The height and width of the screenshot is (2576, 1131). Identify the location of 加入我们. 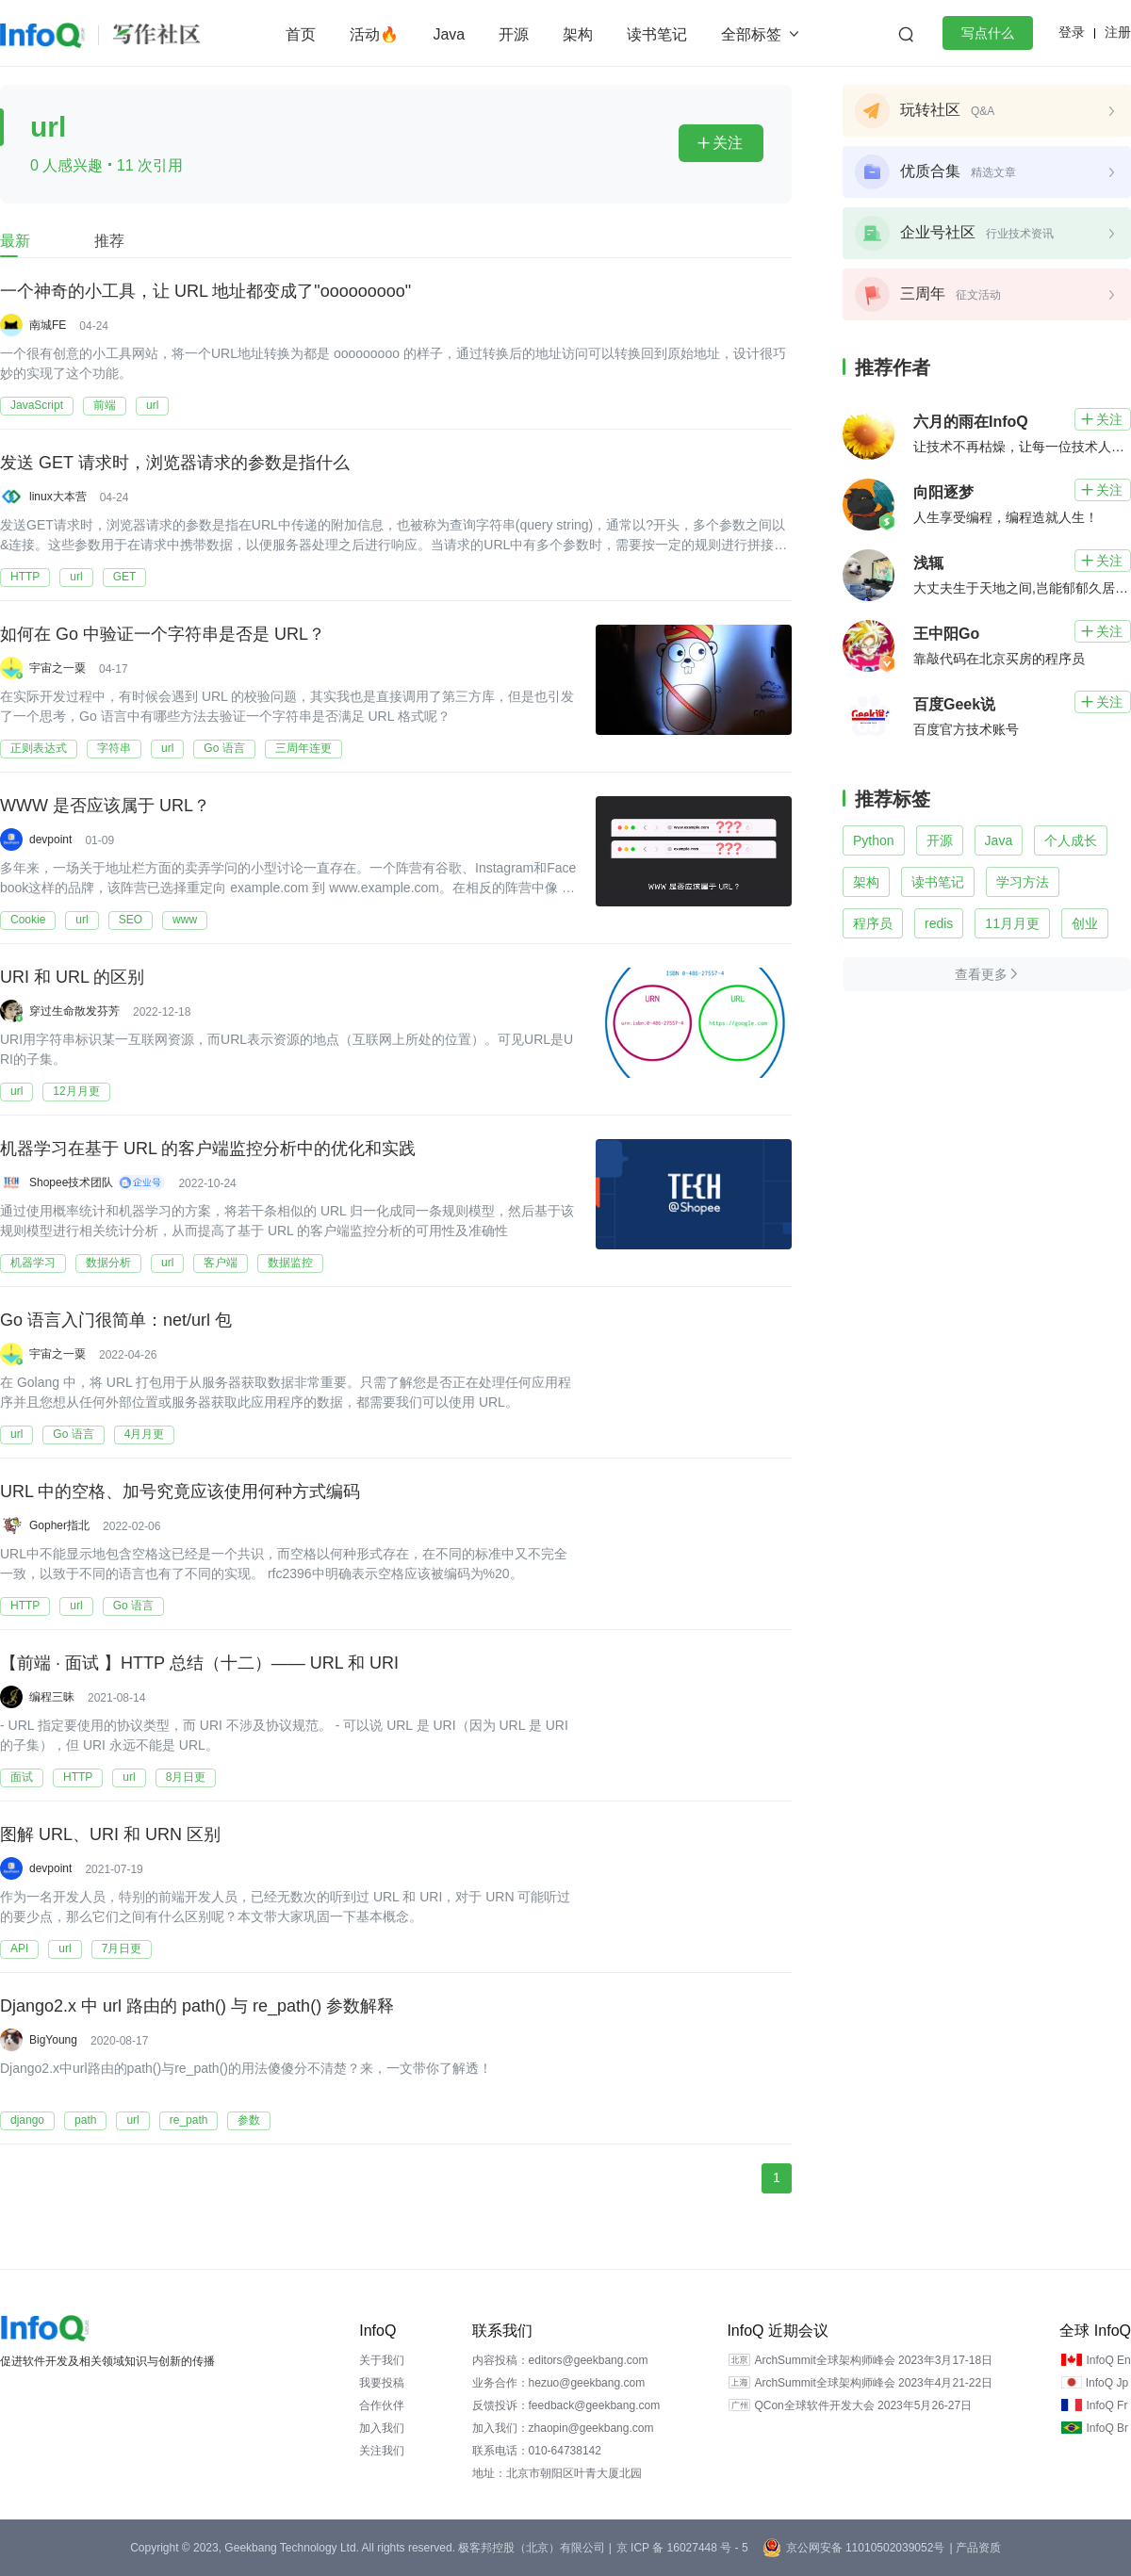
(381, 2428).